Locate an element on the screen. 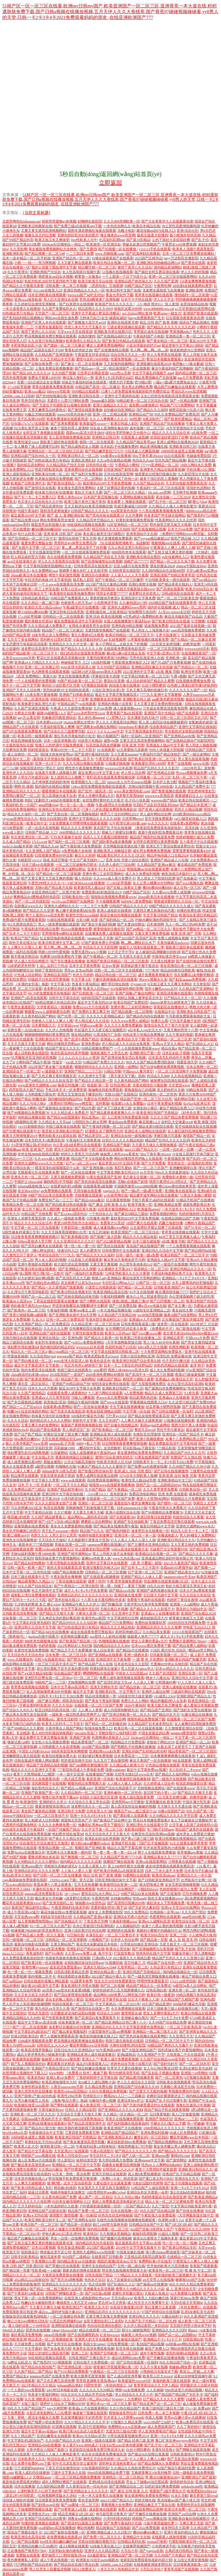 This screenshot has height=2576, width=221. 精品伊甸乐园入口在线2024 is located at coordinates (167, 855).